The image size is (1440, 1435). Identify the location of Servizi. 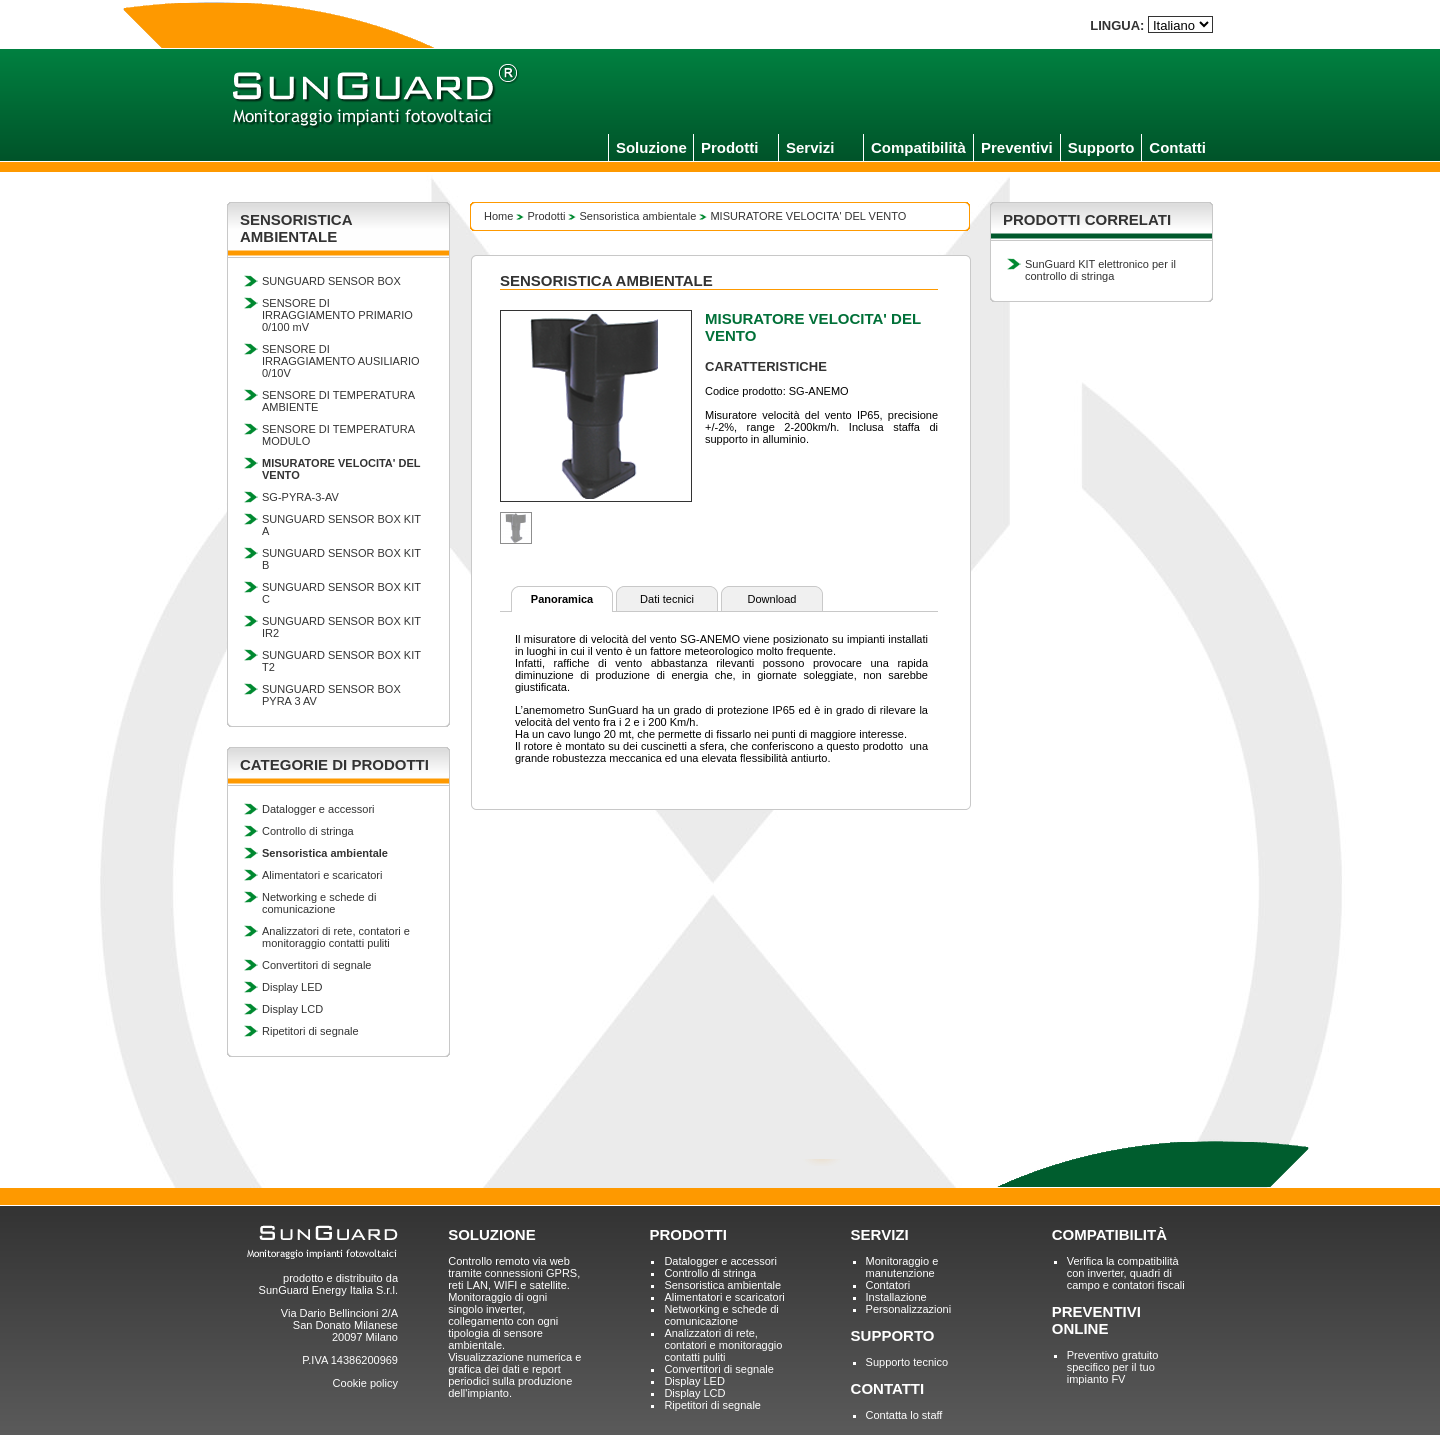
(810, 147).